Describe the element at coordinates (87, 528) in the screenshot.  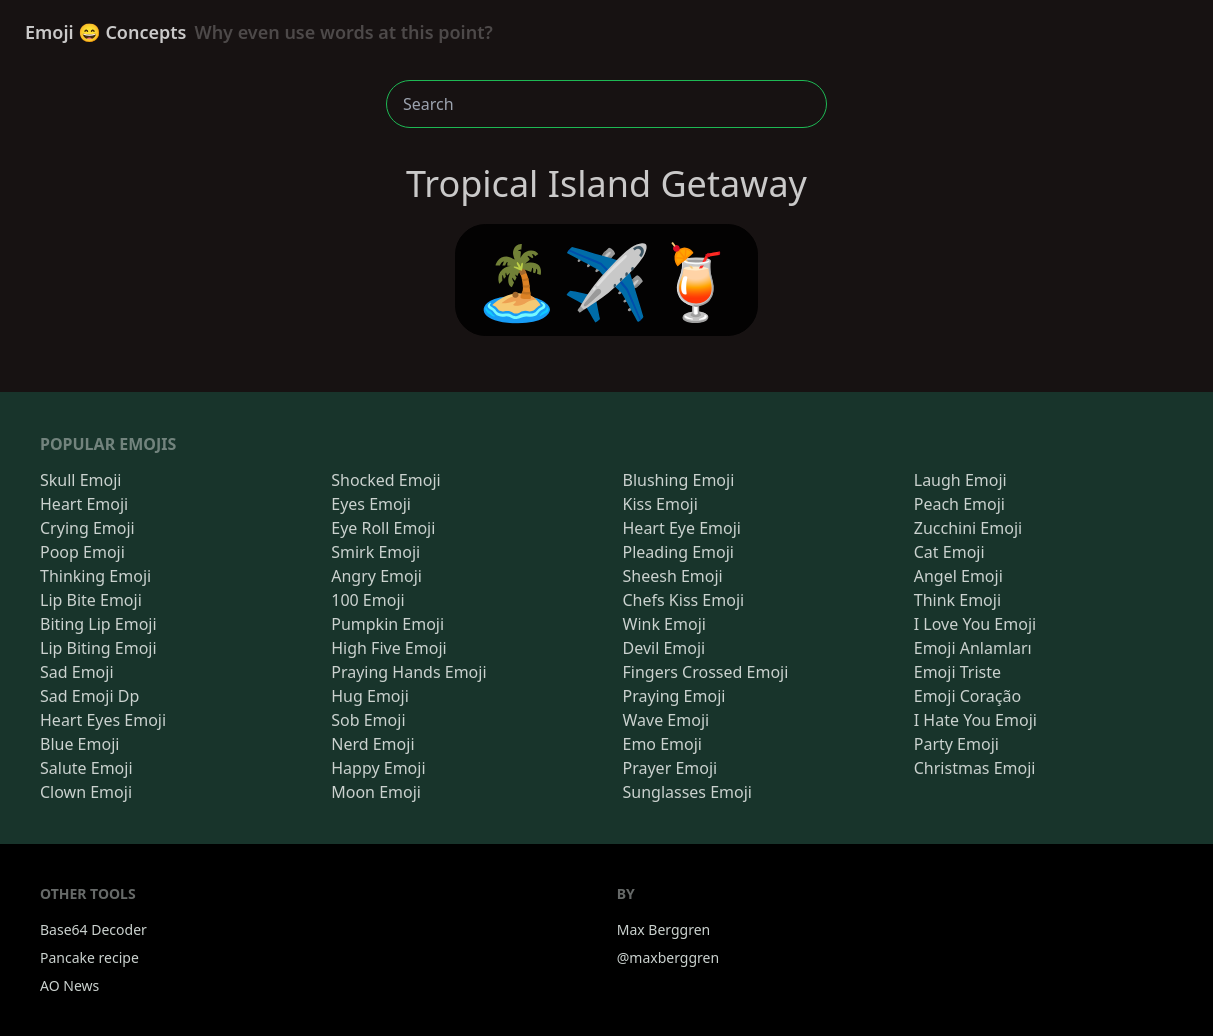
I see `Crying Emoji` at that location.